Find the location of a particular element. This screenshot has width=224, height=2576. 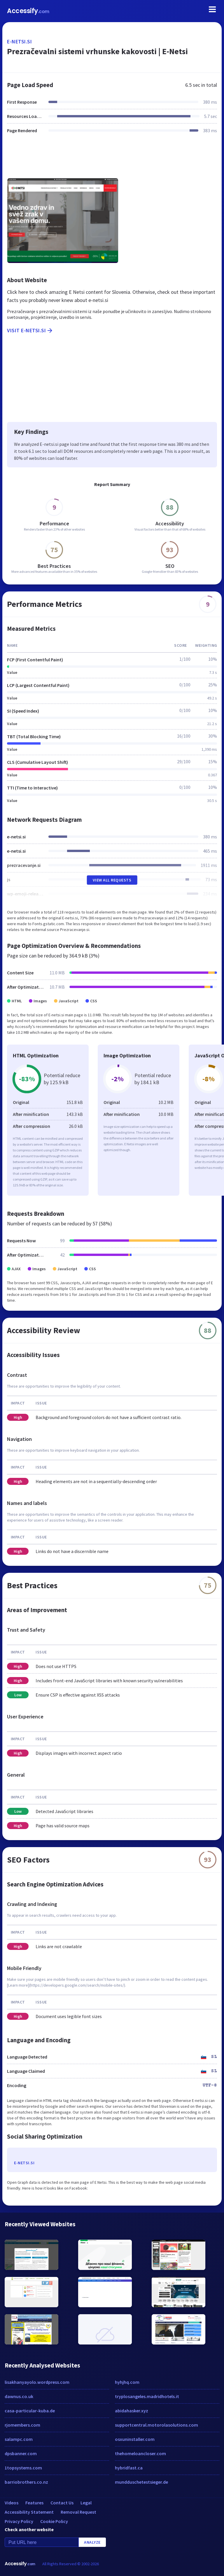

Accessify is located at coordinates (28, 10).